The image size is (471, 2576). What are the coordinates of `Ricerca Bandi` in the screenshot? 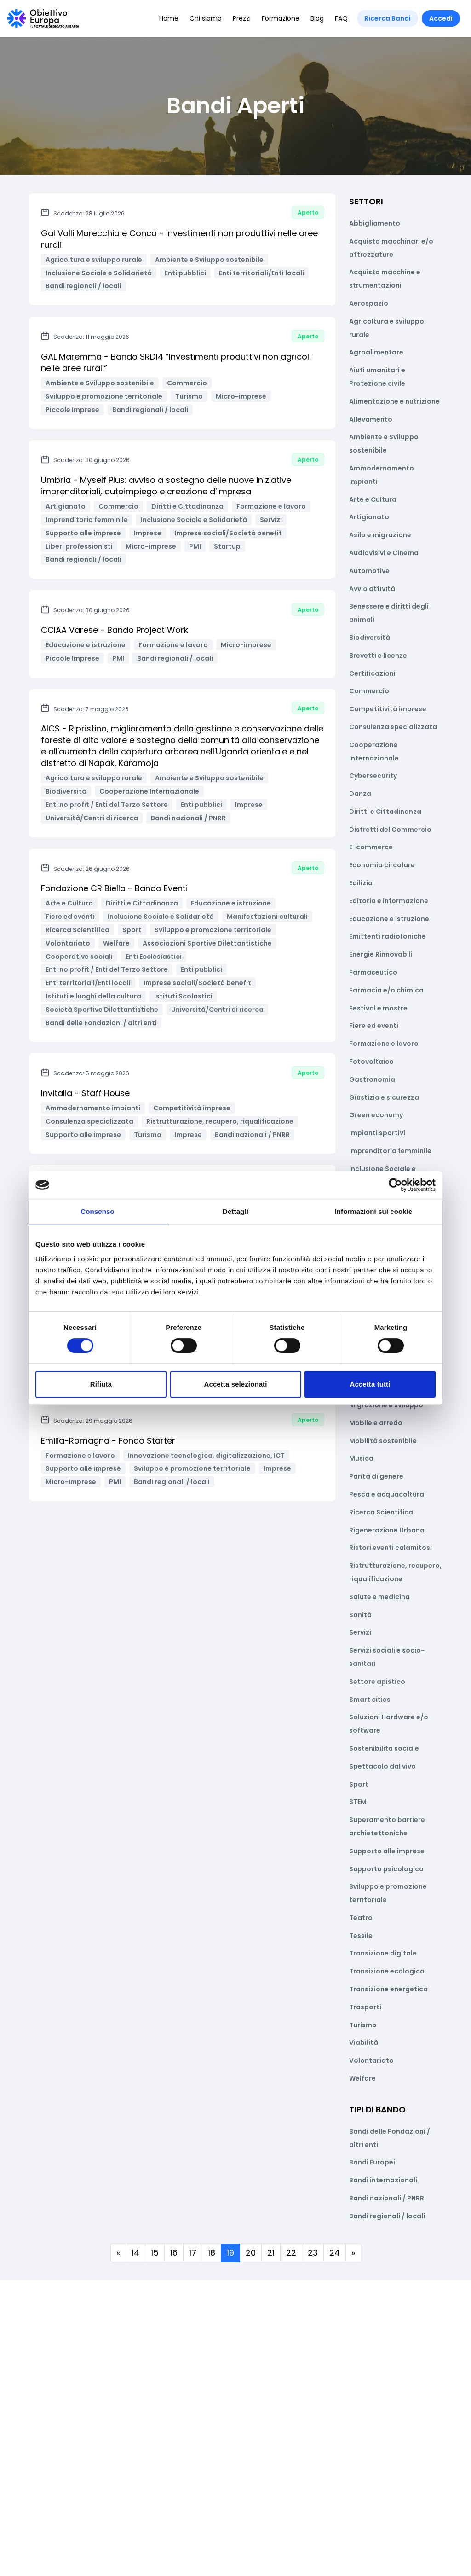 It's located at (387, 18).